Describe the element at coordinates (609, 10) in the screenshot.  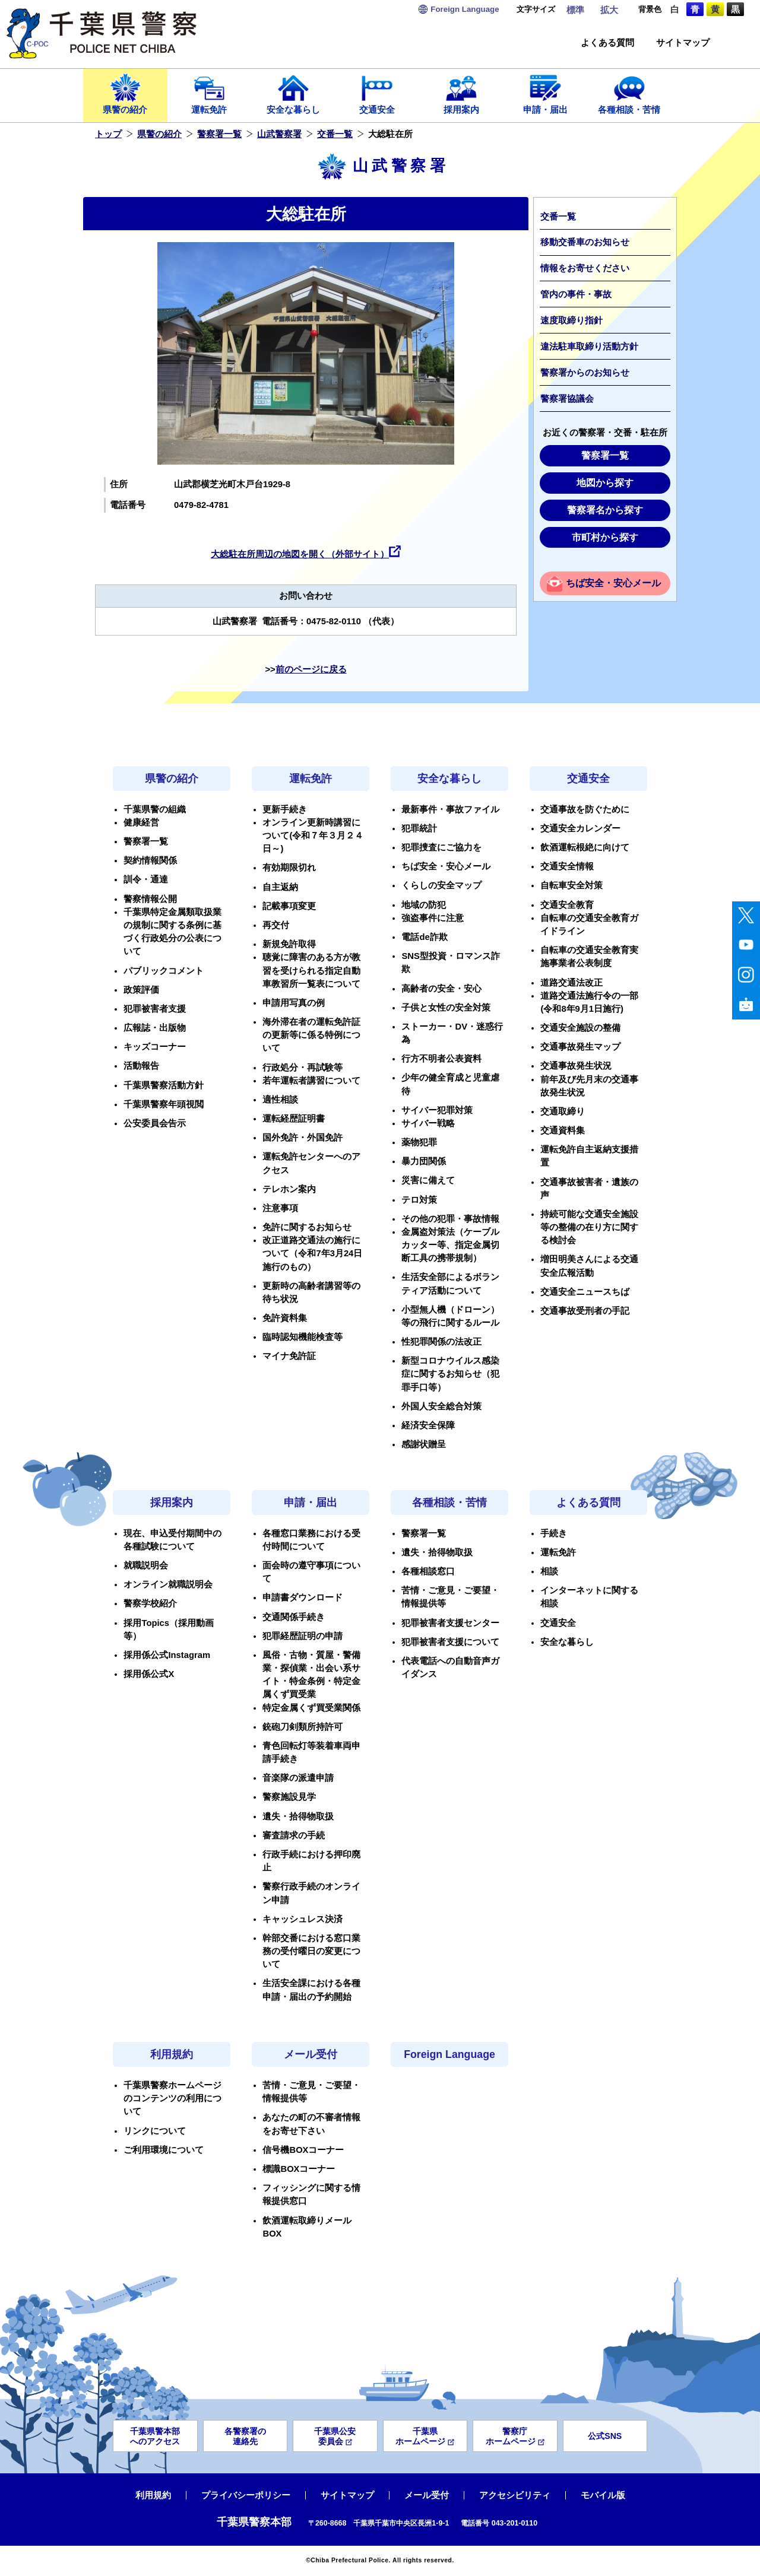
I see `拡大` at that location.